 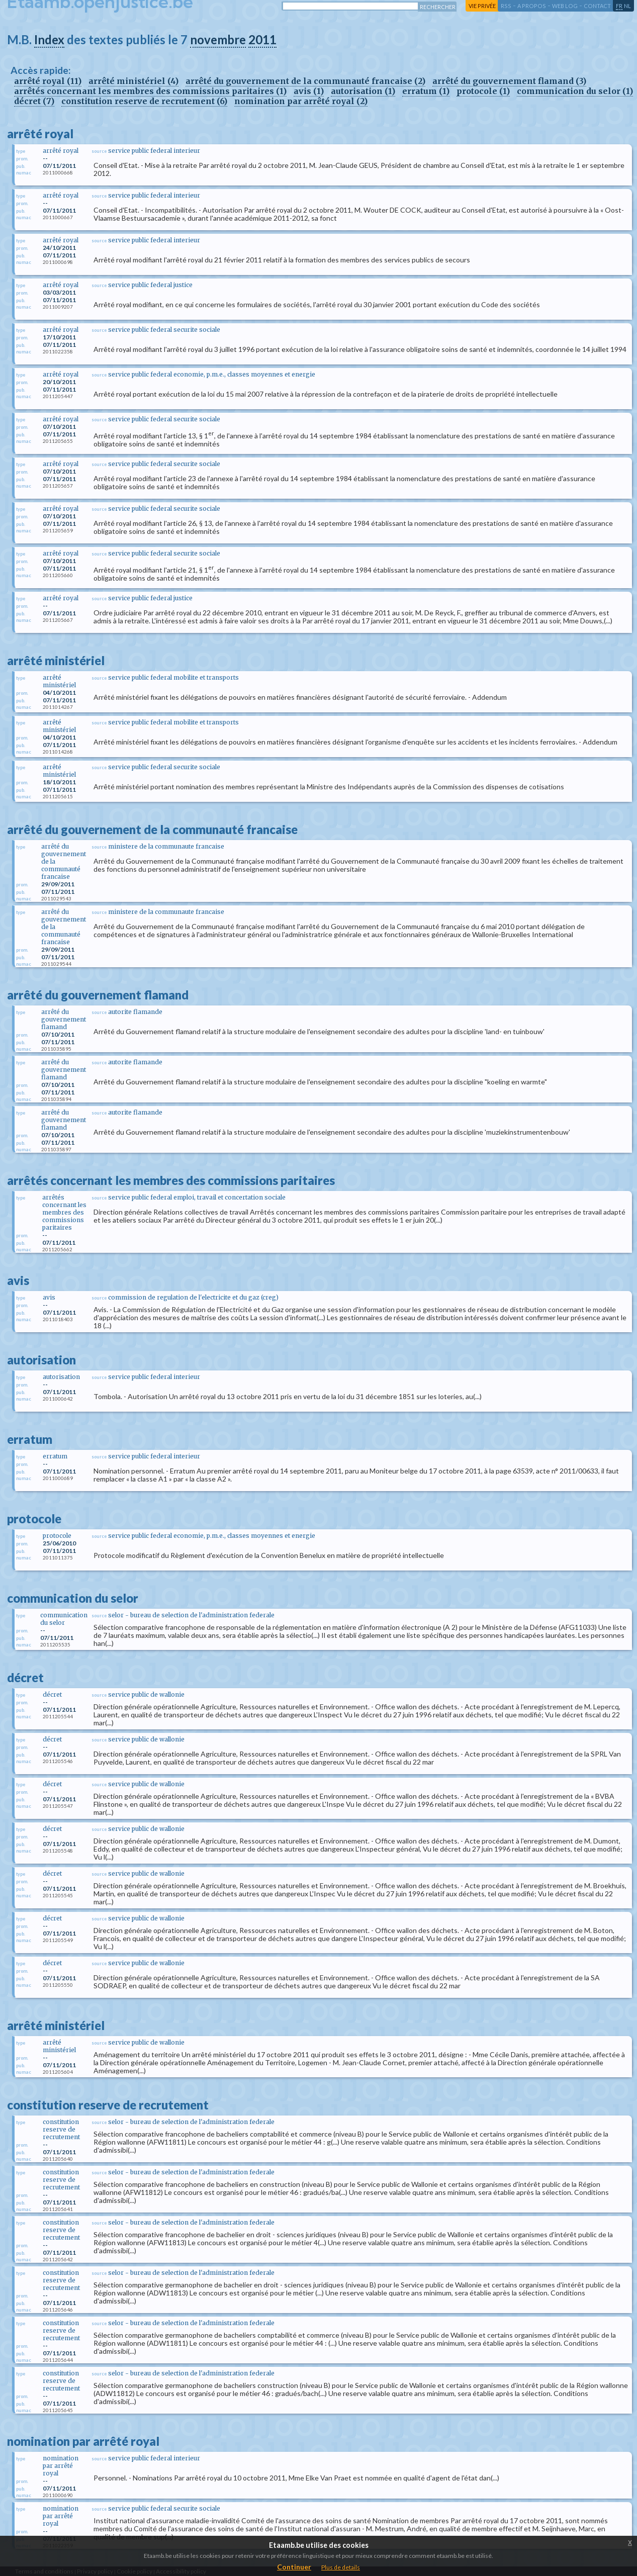 What do you see at coordinates (482, 6) in the screenshot?
I see `vie privée` at bounding box center [482, 6].